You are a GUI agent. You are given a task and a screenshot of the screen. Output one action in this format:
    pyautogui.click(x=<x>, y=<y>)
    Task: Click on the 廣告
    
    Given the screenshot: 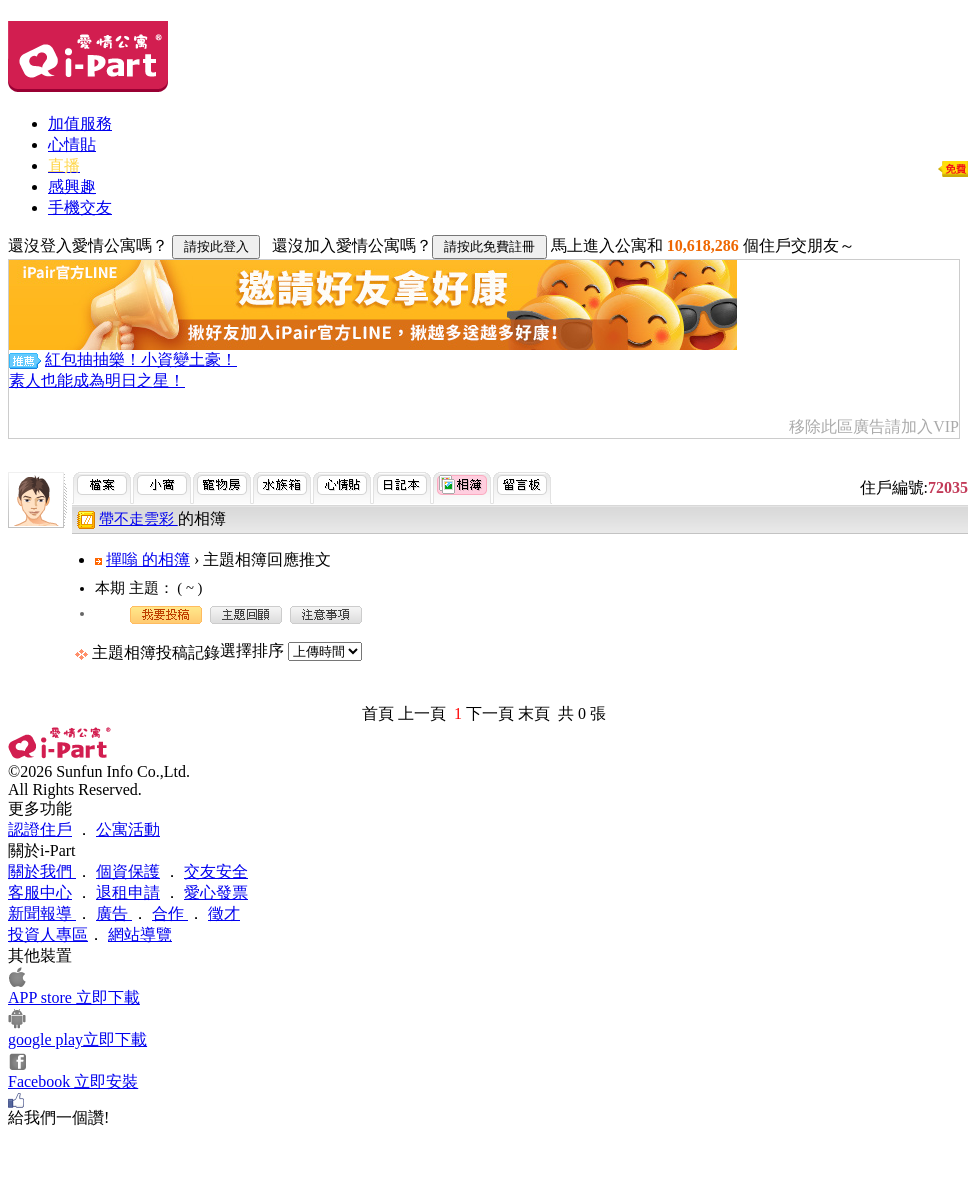 What is the action you would take?
    pyautogui.click(x=114, y=913)
    